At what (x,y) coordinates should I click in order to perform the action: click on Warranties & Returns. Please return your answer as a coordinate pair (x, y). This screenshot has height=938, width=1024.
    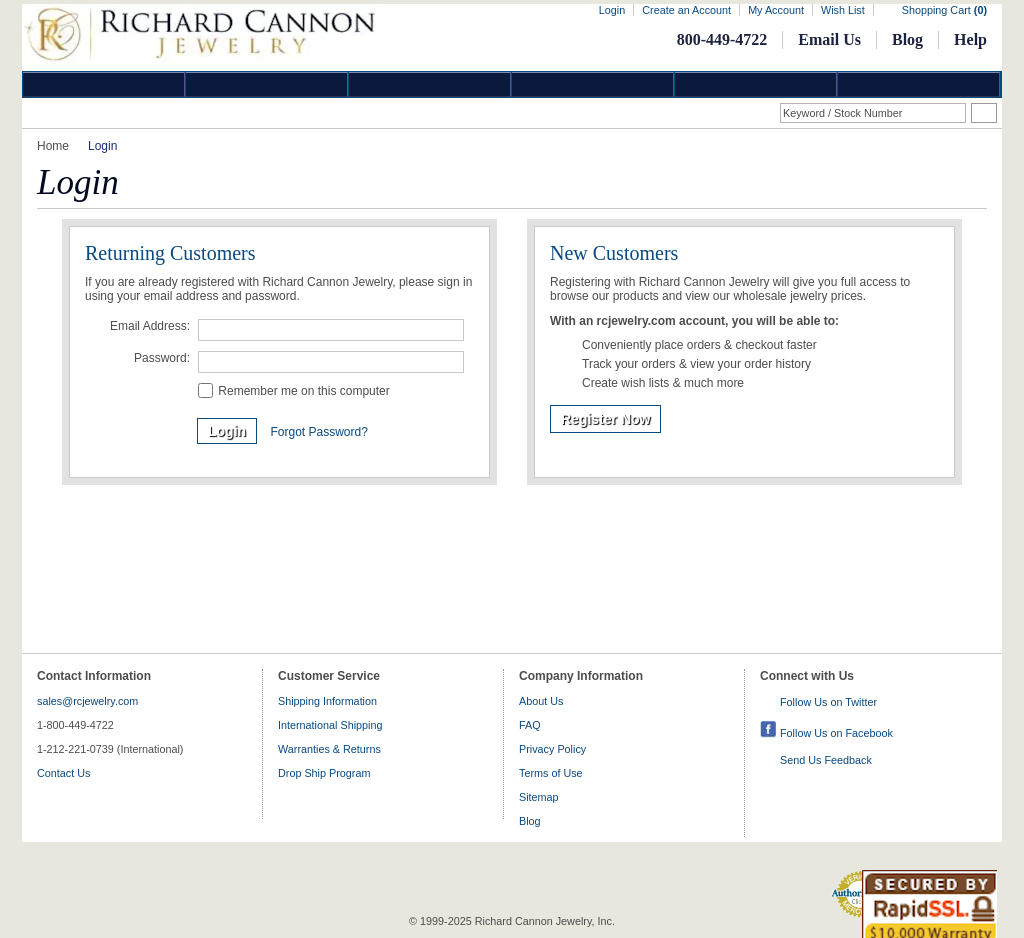
    Looking at the image, I should click on (329, 749).